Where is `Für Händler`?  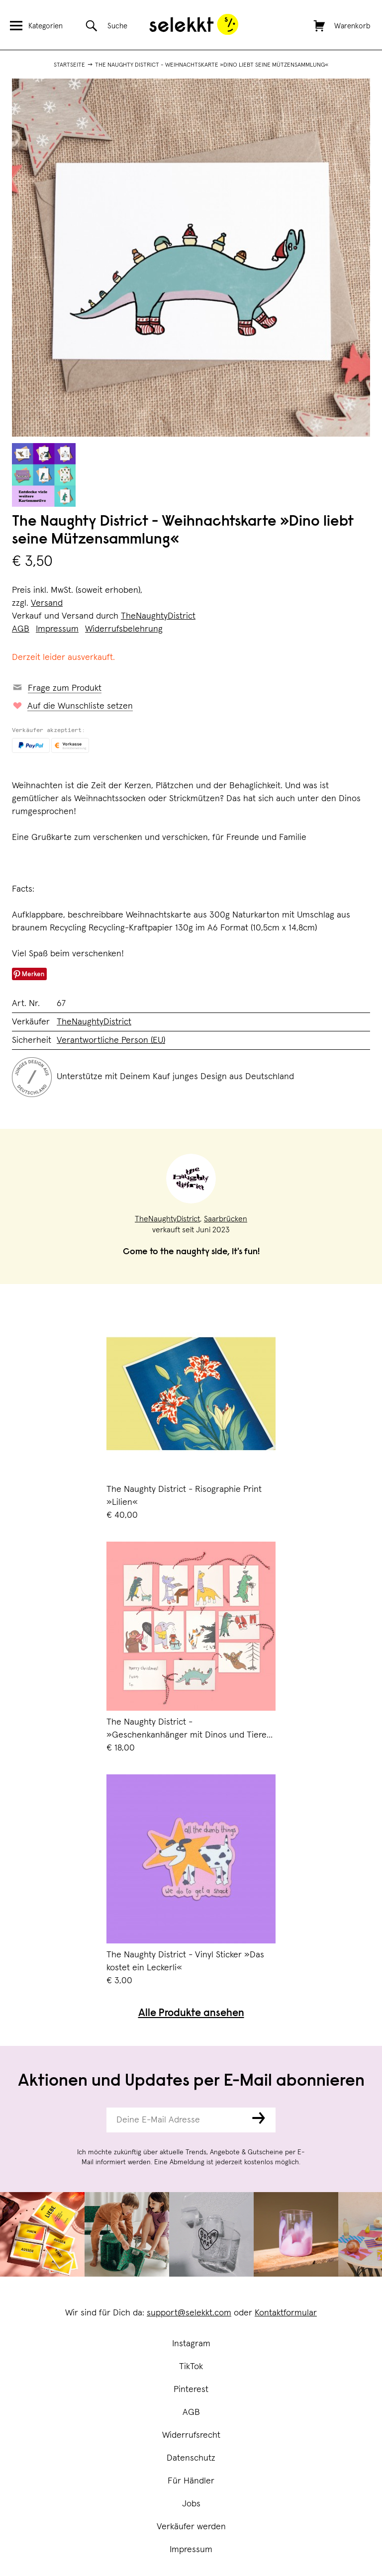
Für Händler is located at coordinates (191, 2481).